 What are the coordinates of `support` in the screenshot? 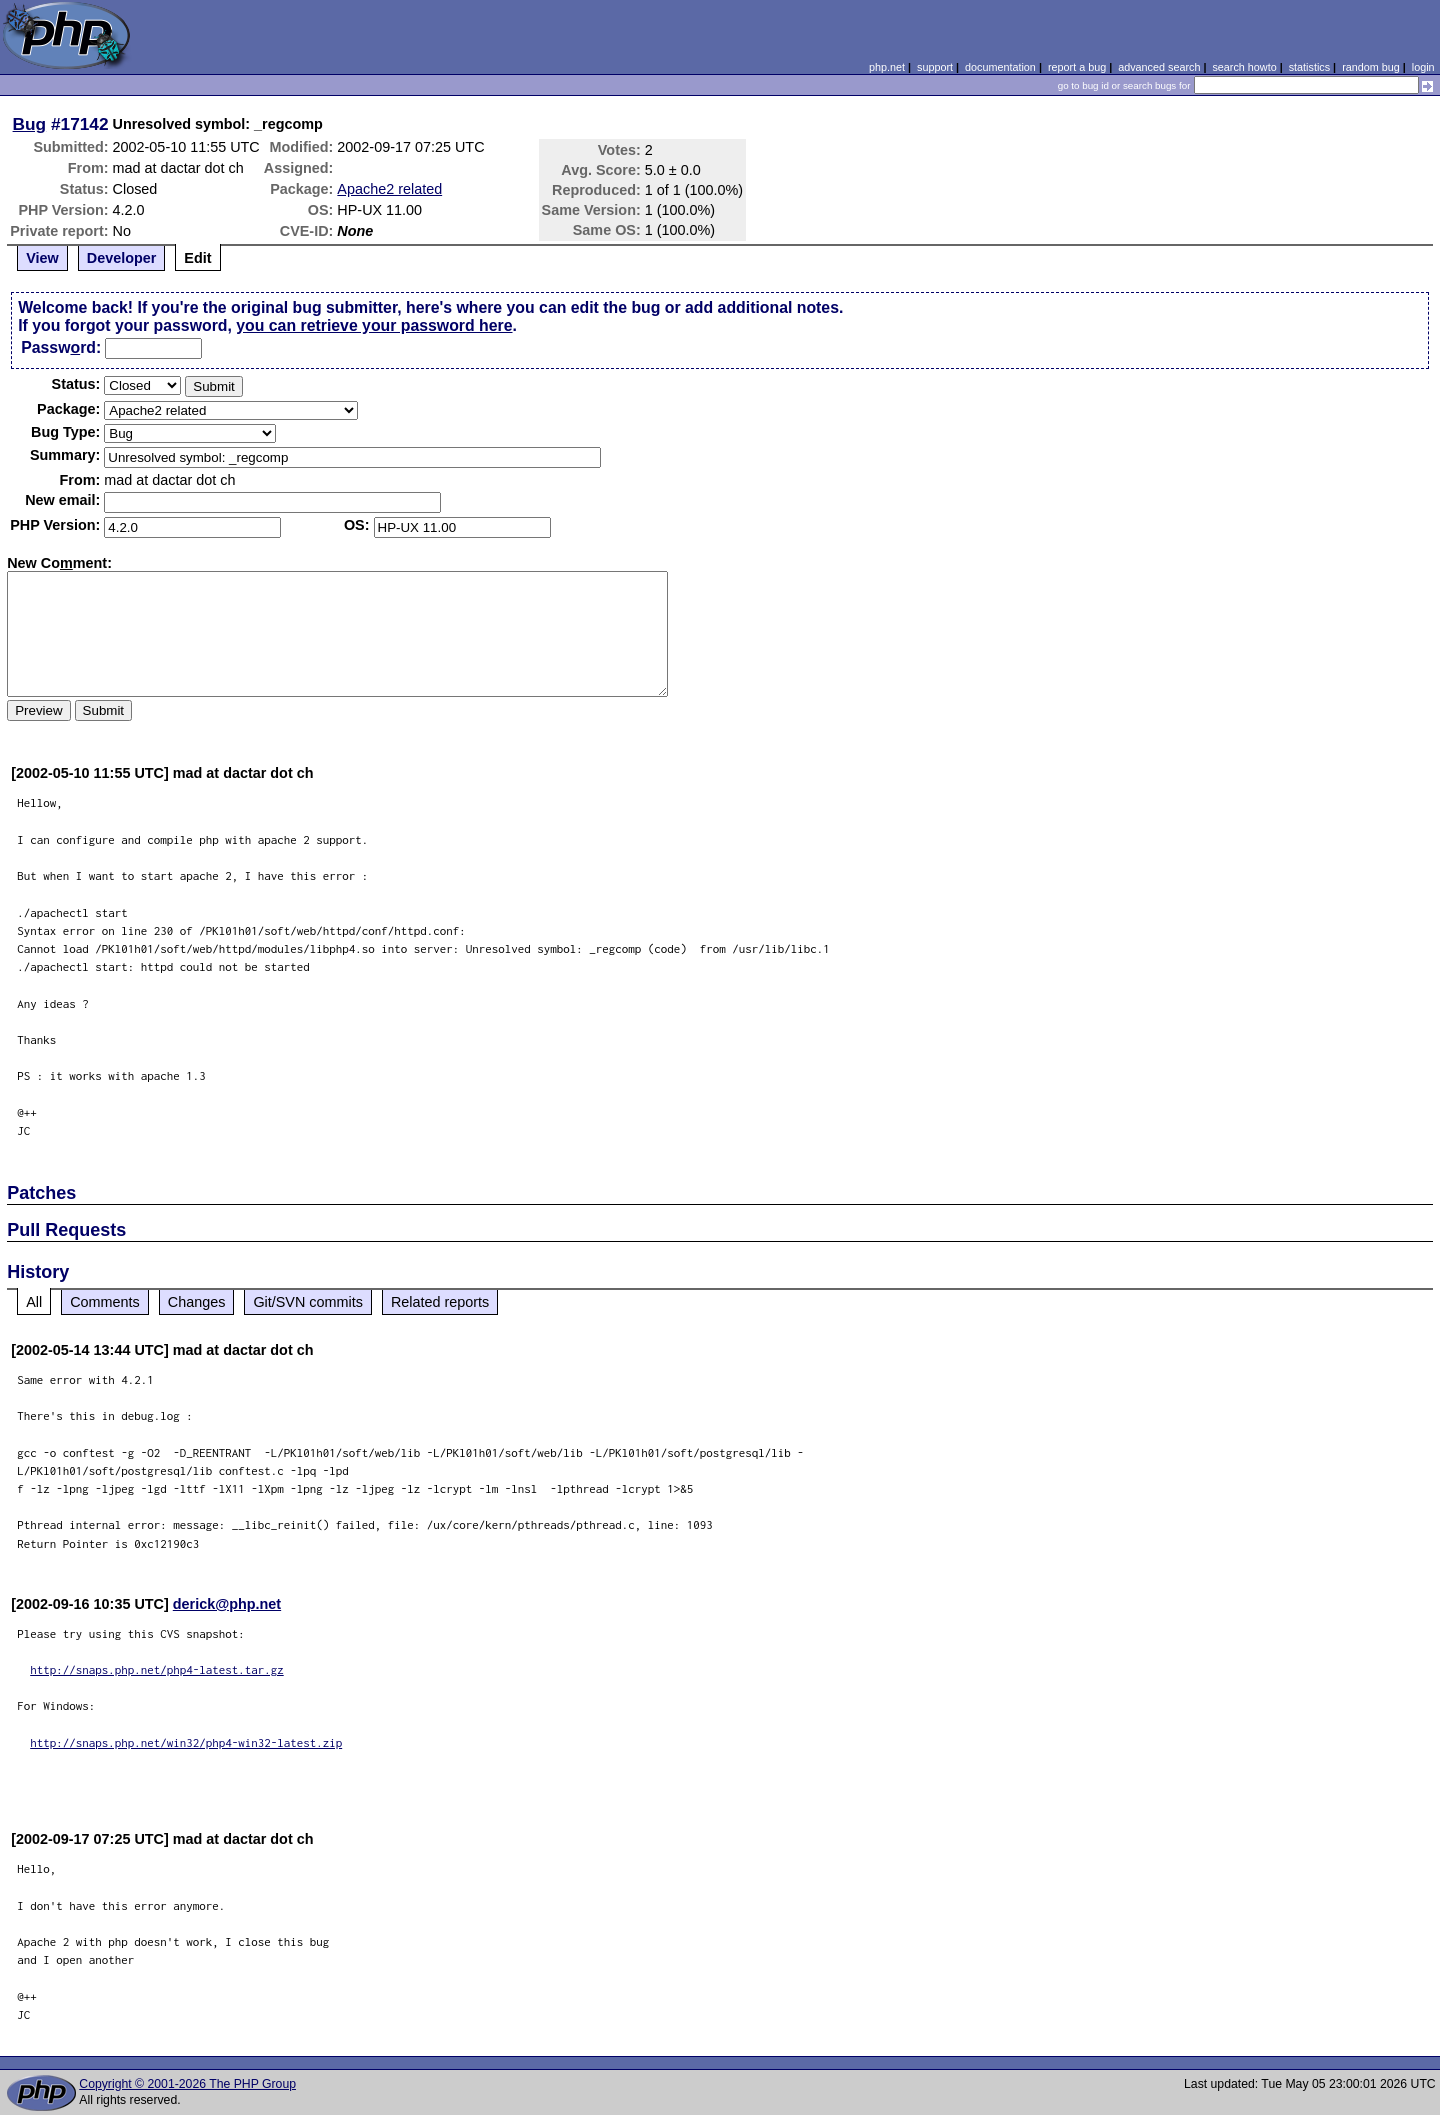 It's located at (935, 67).